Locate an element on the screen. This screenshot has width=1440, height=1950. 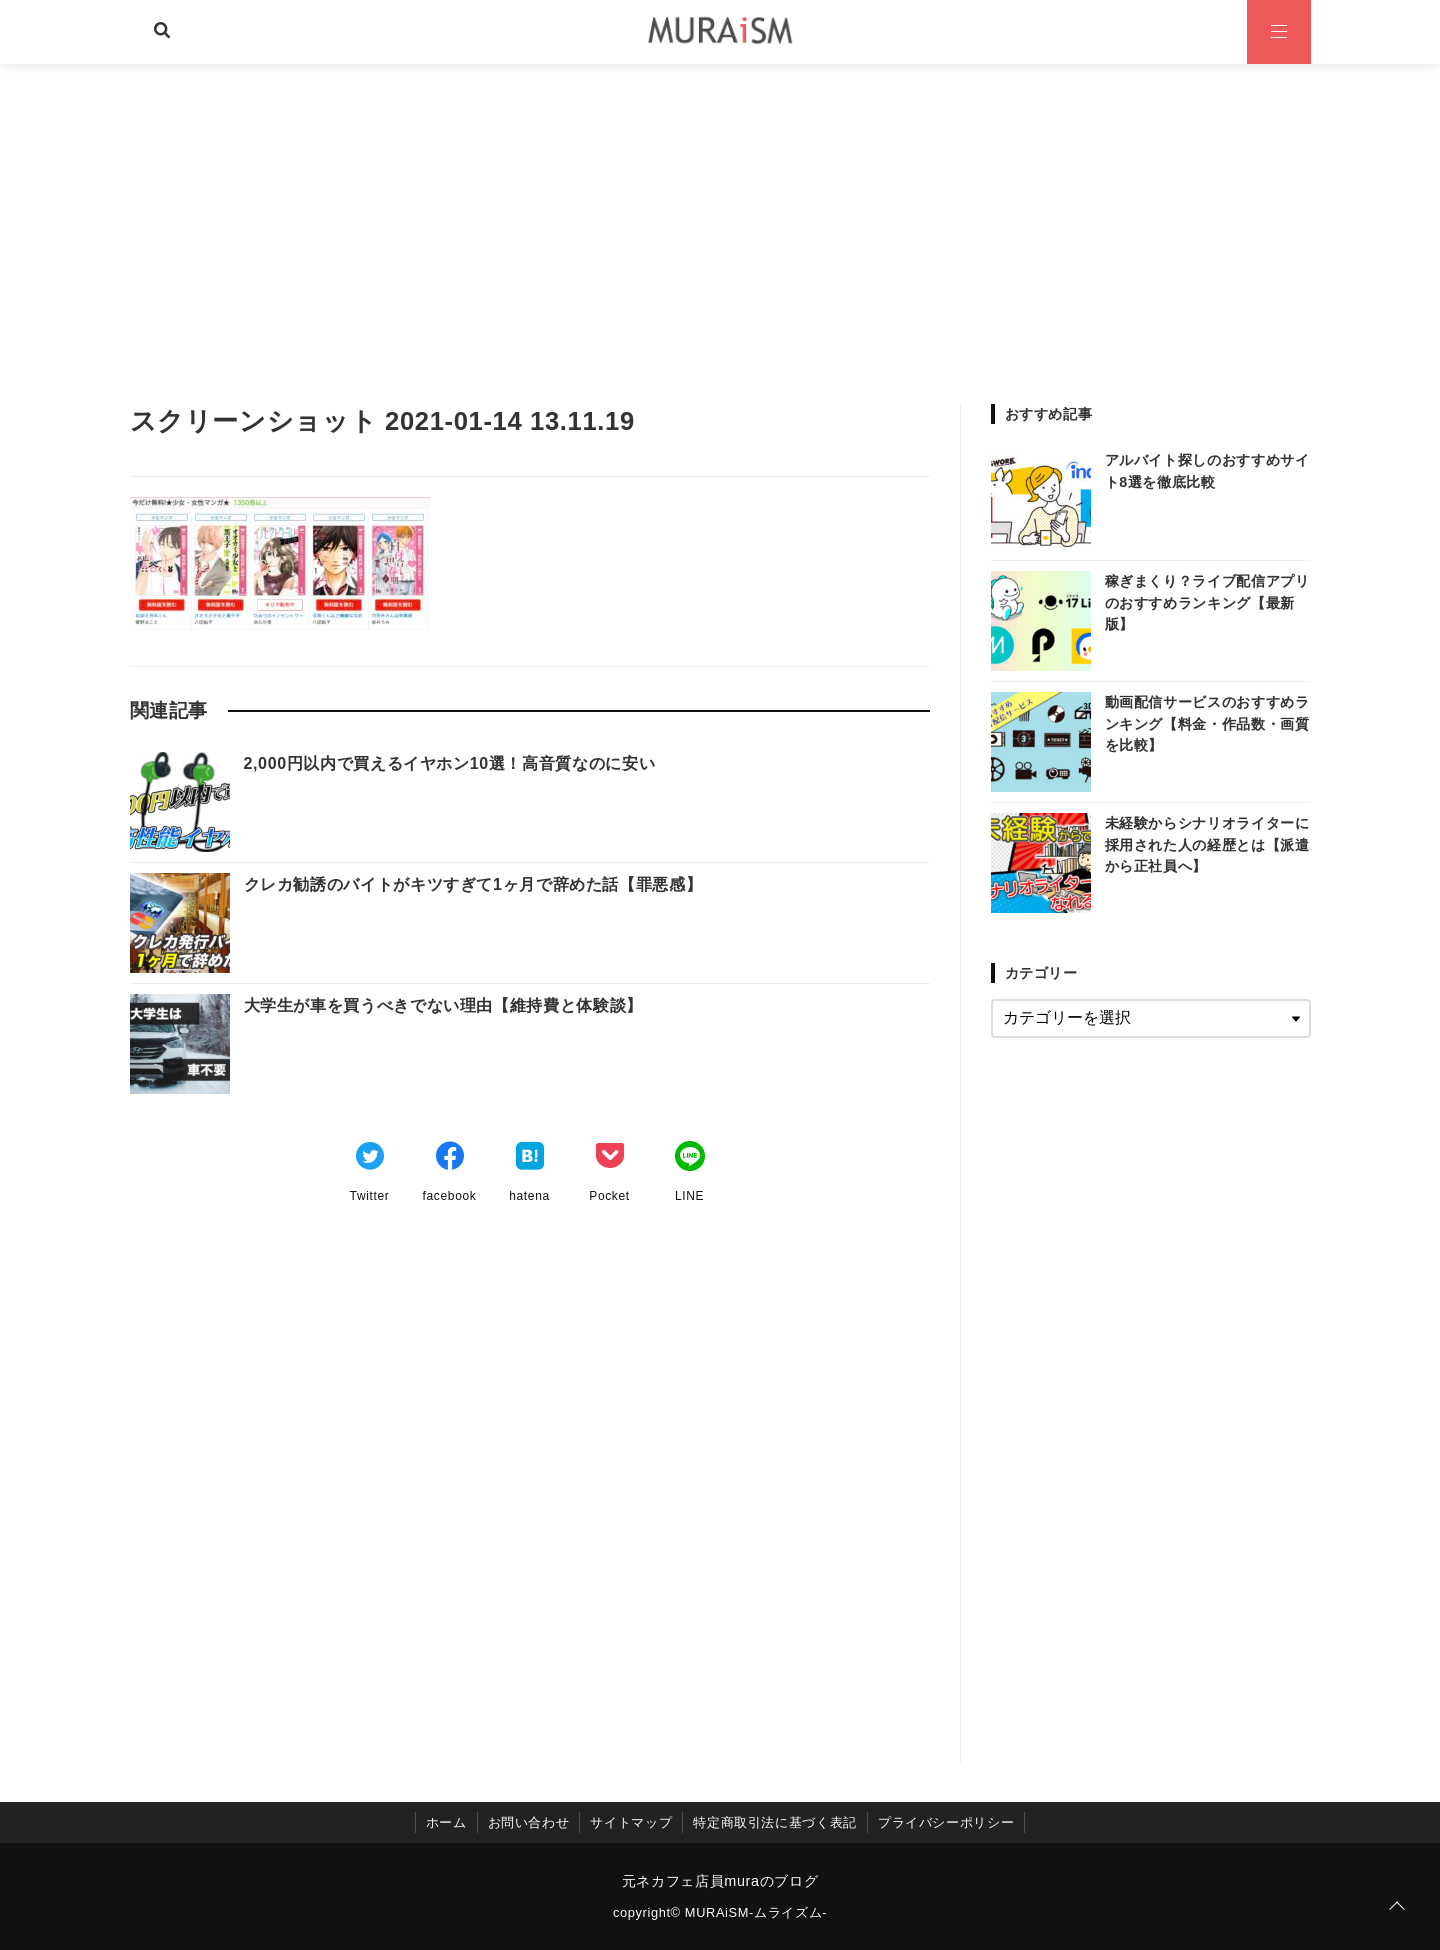
サイトマップ is located at coordinates (631, 1822).